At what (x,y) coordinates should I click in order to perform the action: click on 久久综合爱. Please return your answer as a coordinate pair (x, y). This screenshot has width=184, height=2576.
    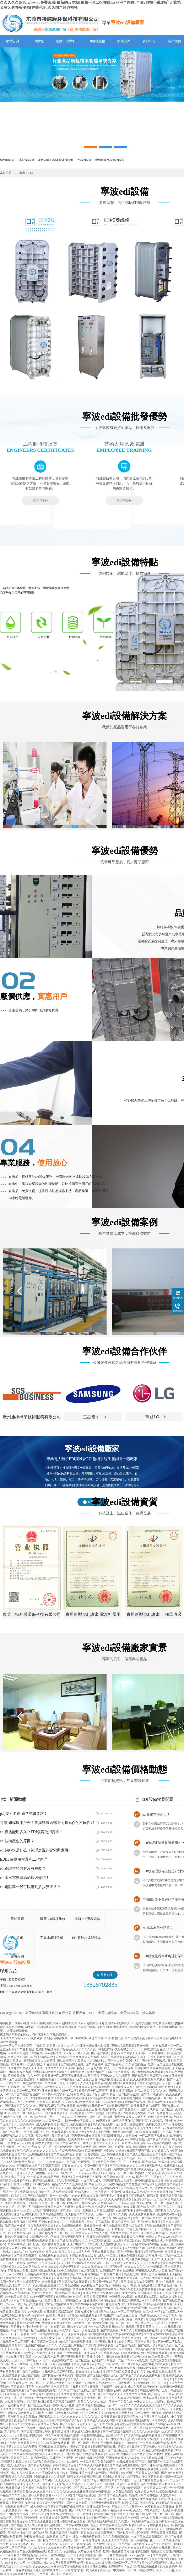
    Looking at the image, I should click on (58, 2476).